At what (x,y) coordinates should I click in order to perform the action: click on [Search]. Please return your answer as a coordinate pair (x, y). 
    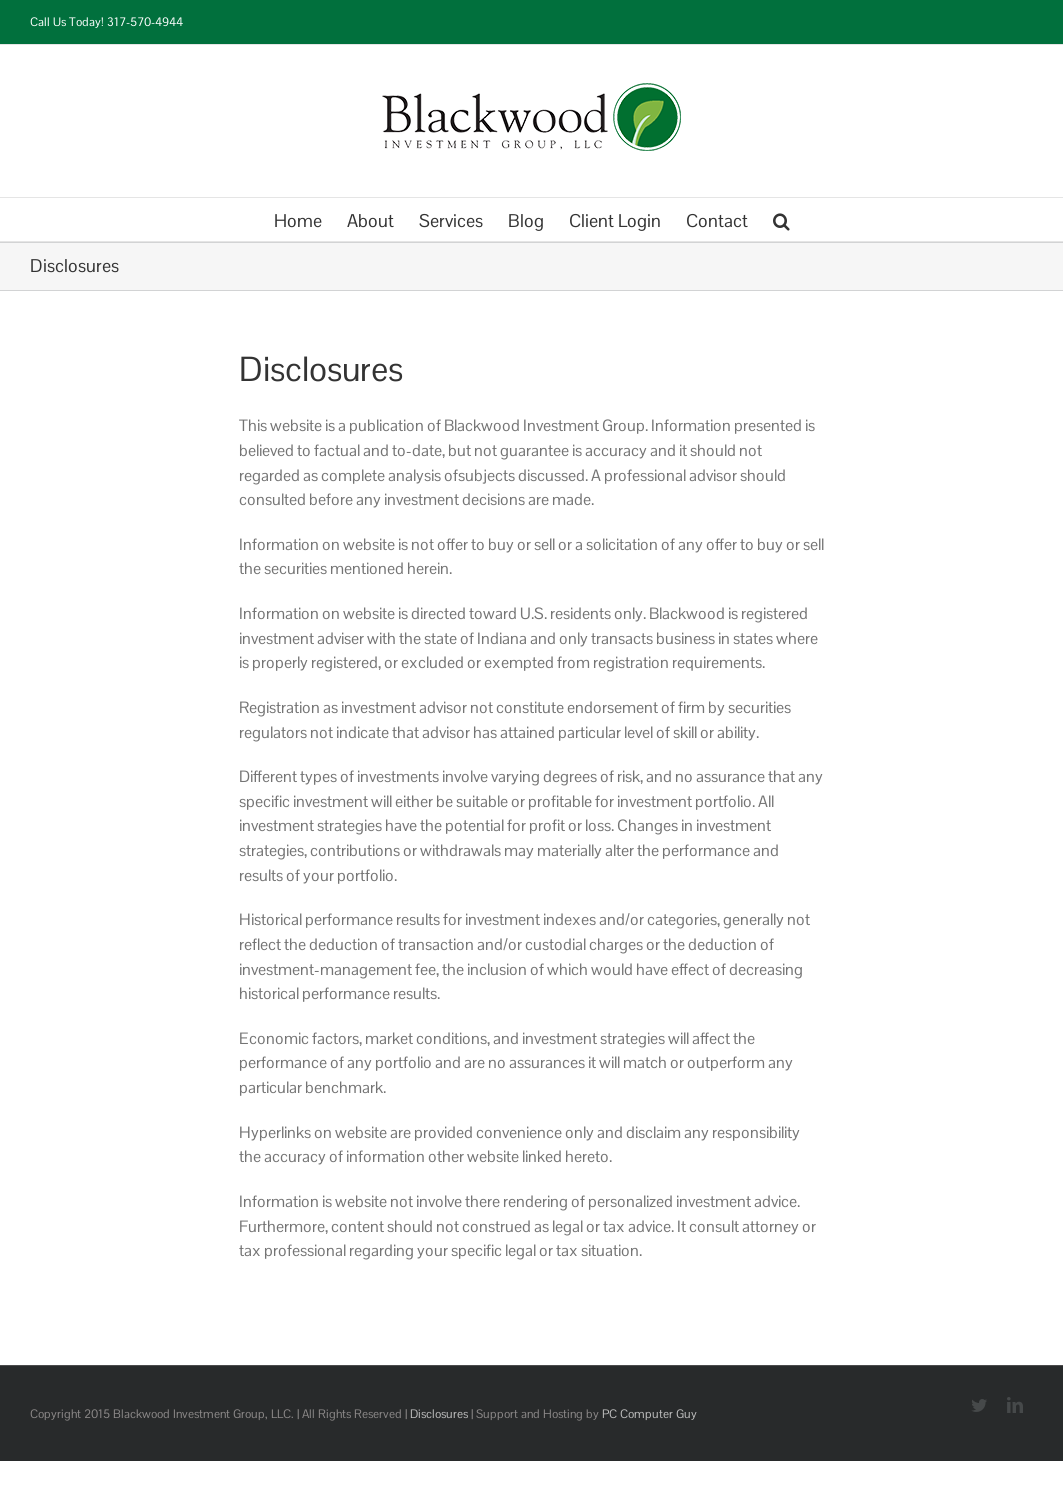
    Looking at the image, I should click on (781, 219).